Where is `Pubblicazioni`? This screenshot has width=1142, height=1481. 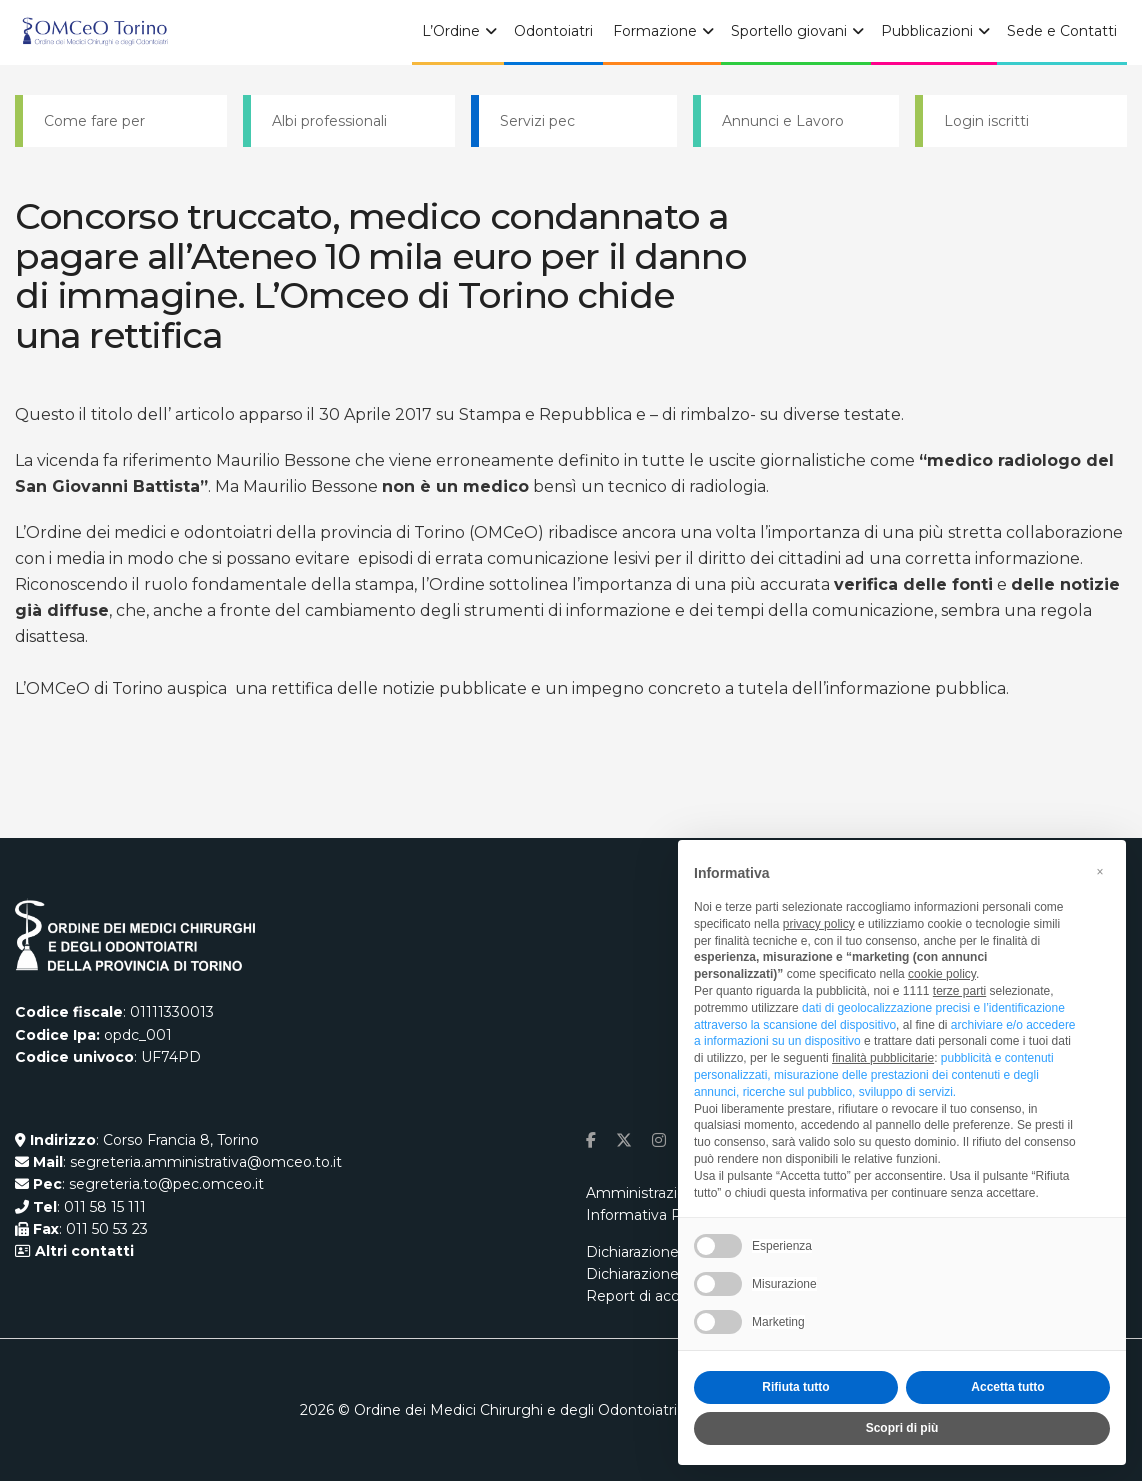 Pubblicazioni is located at coordinates (927, 31).